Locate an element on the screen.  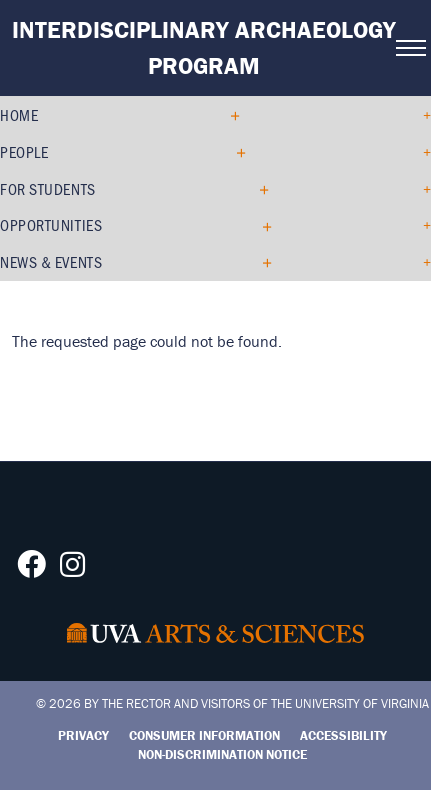
Opportunities is located at coordinates (51, 224).